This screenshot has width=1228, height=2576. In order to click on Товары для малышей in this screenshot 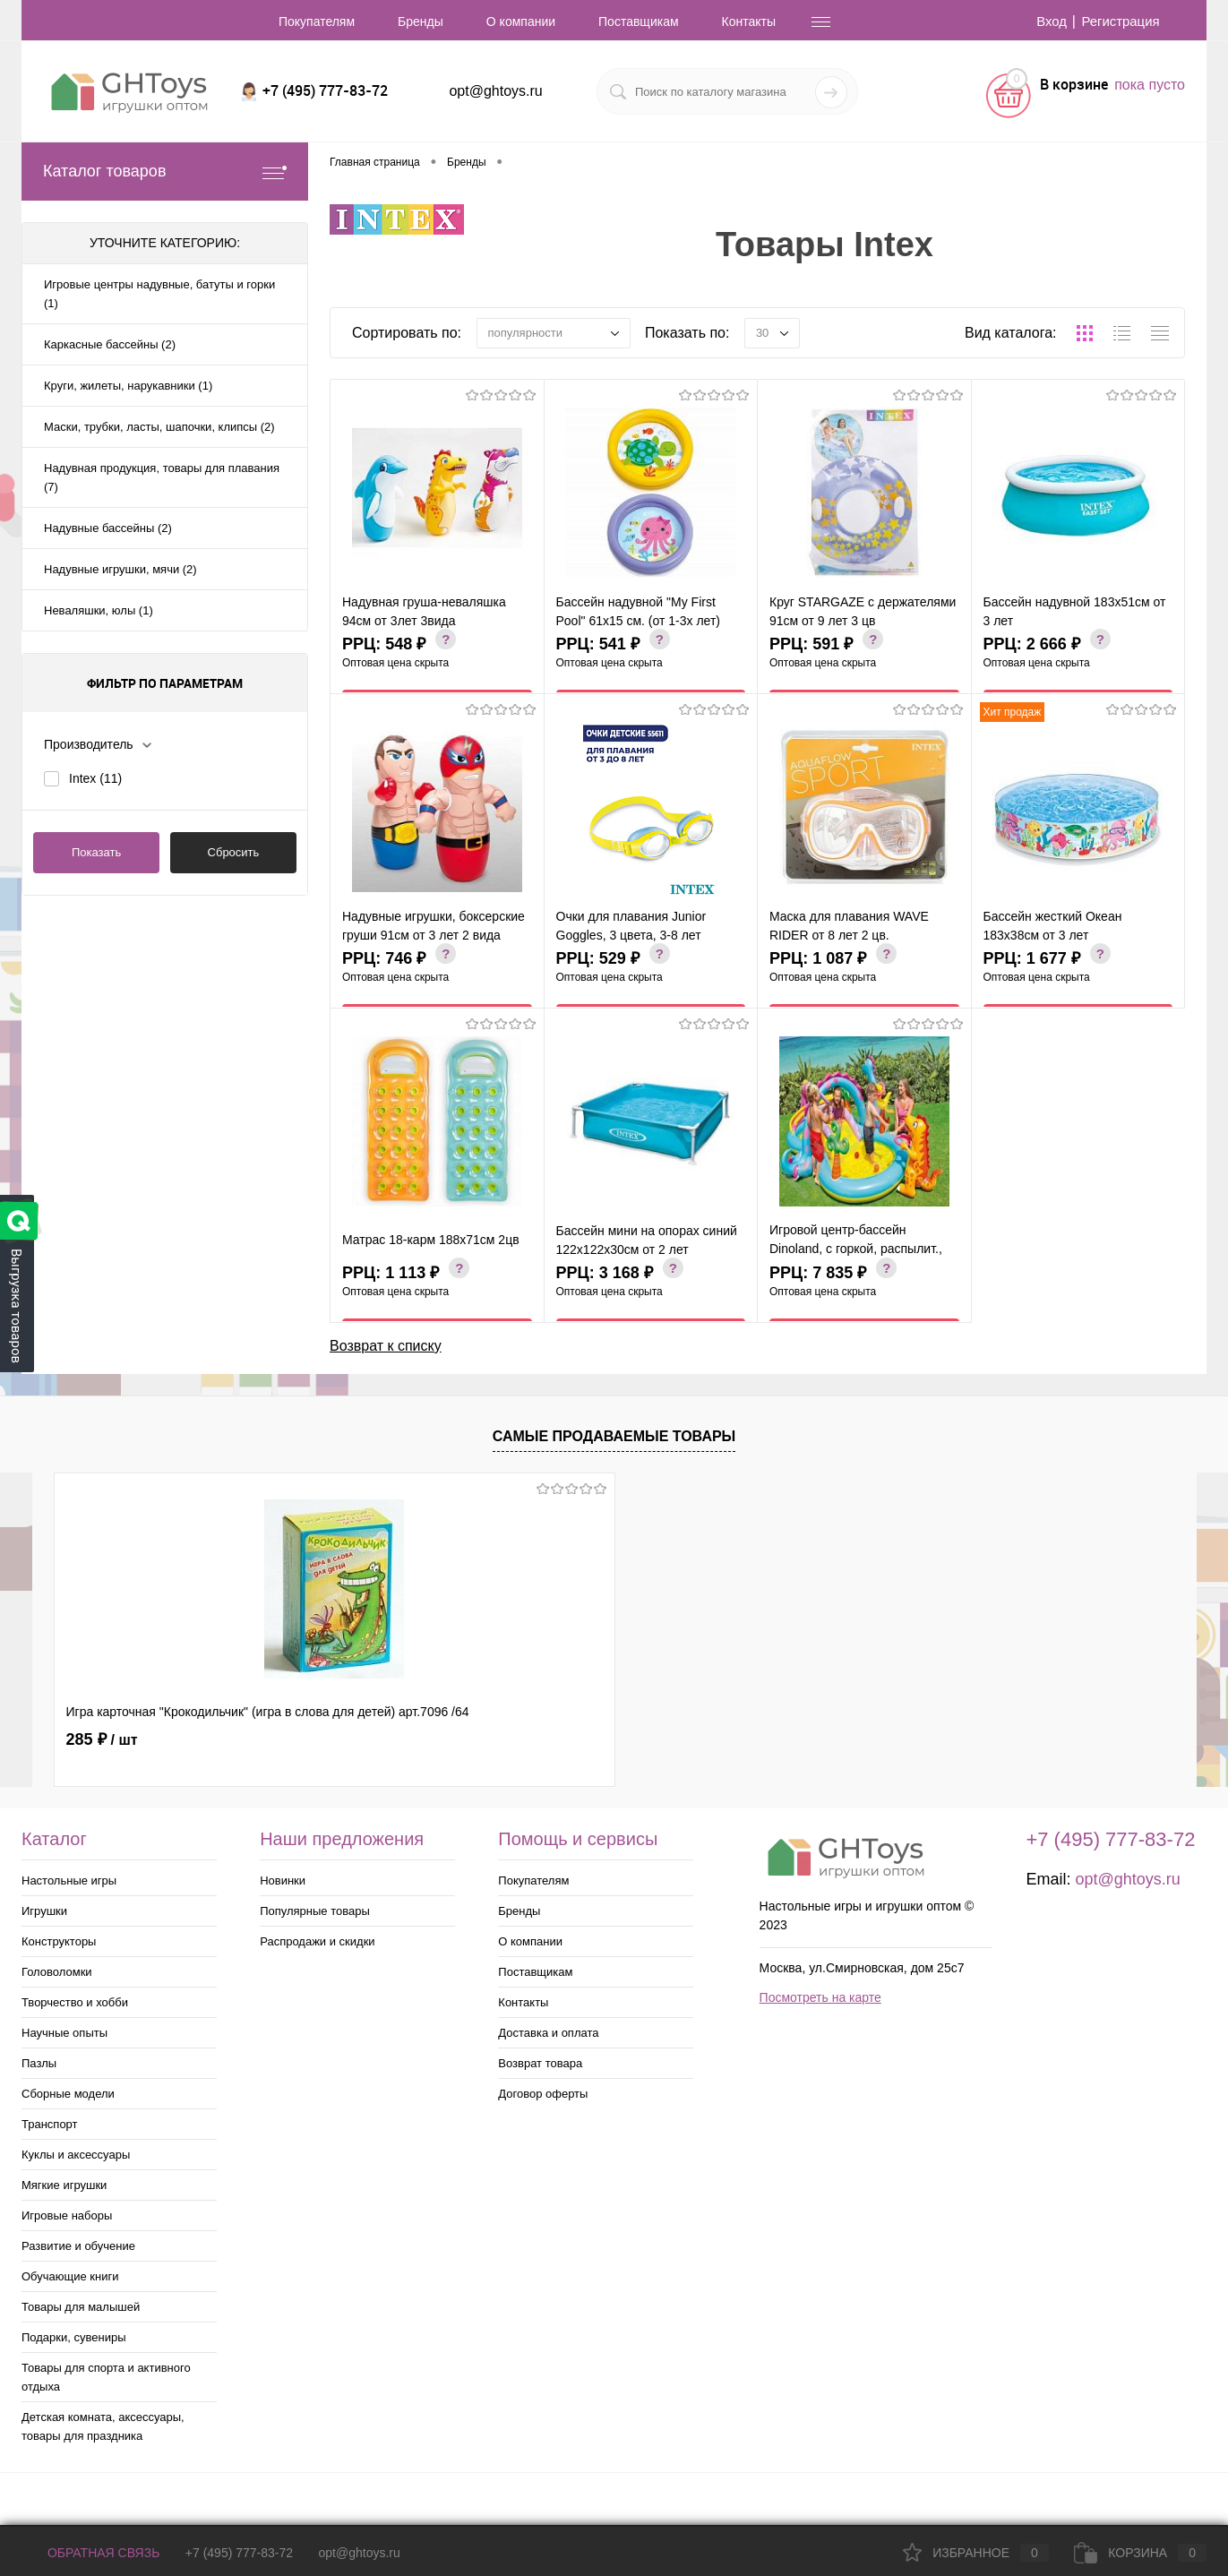, I will do `click(80, 2307)`.